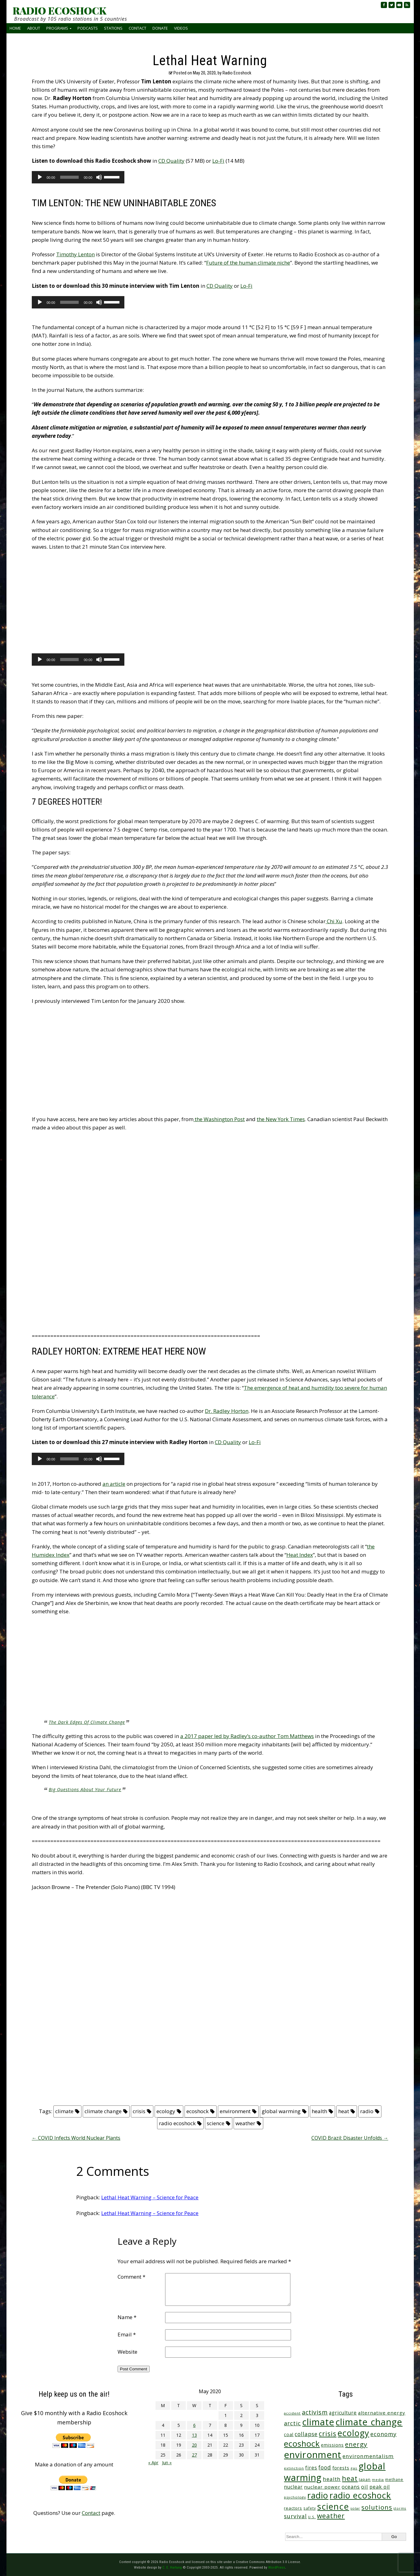  Describe the element at coordinates (194, 2455) in the screenshot. I see `27 [Posts published on May 27, 2020]` at that location.